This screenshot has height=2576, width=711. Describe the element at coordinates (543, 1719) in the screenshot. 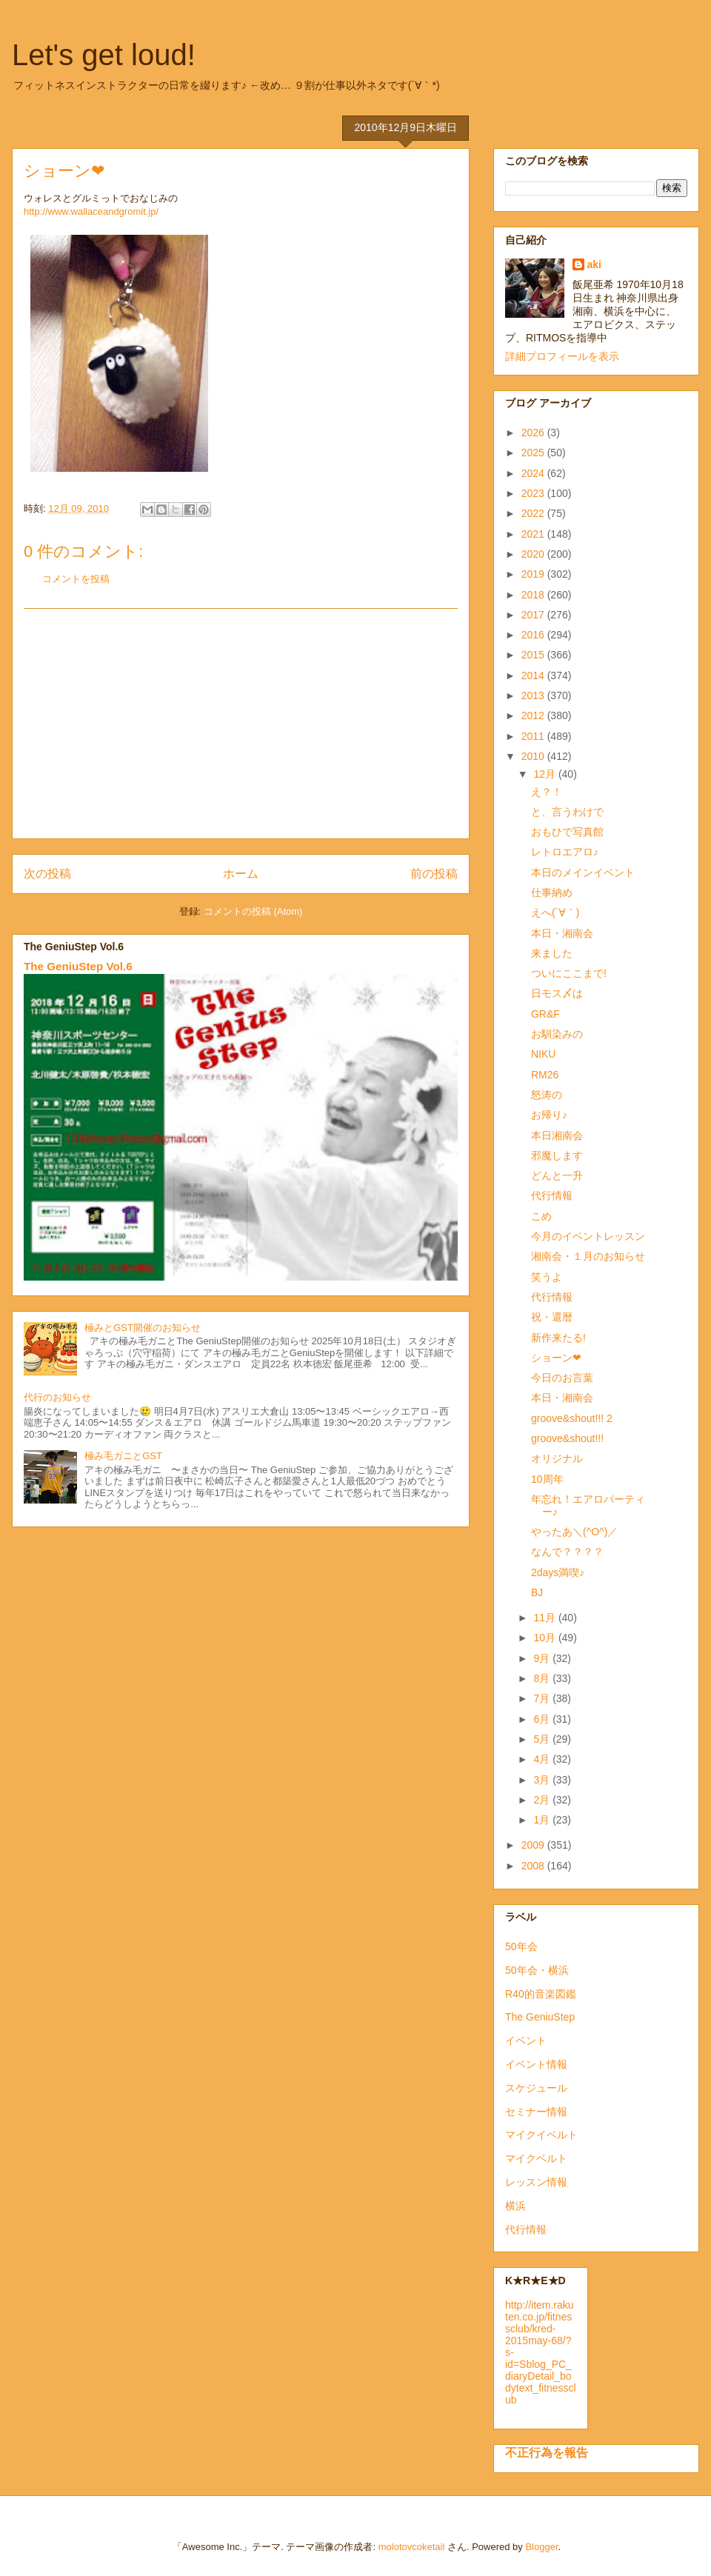

I see `6月` at that location.